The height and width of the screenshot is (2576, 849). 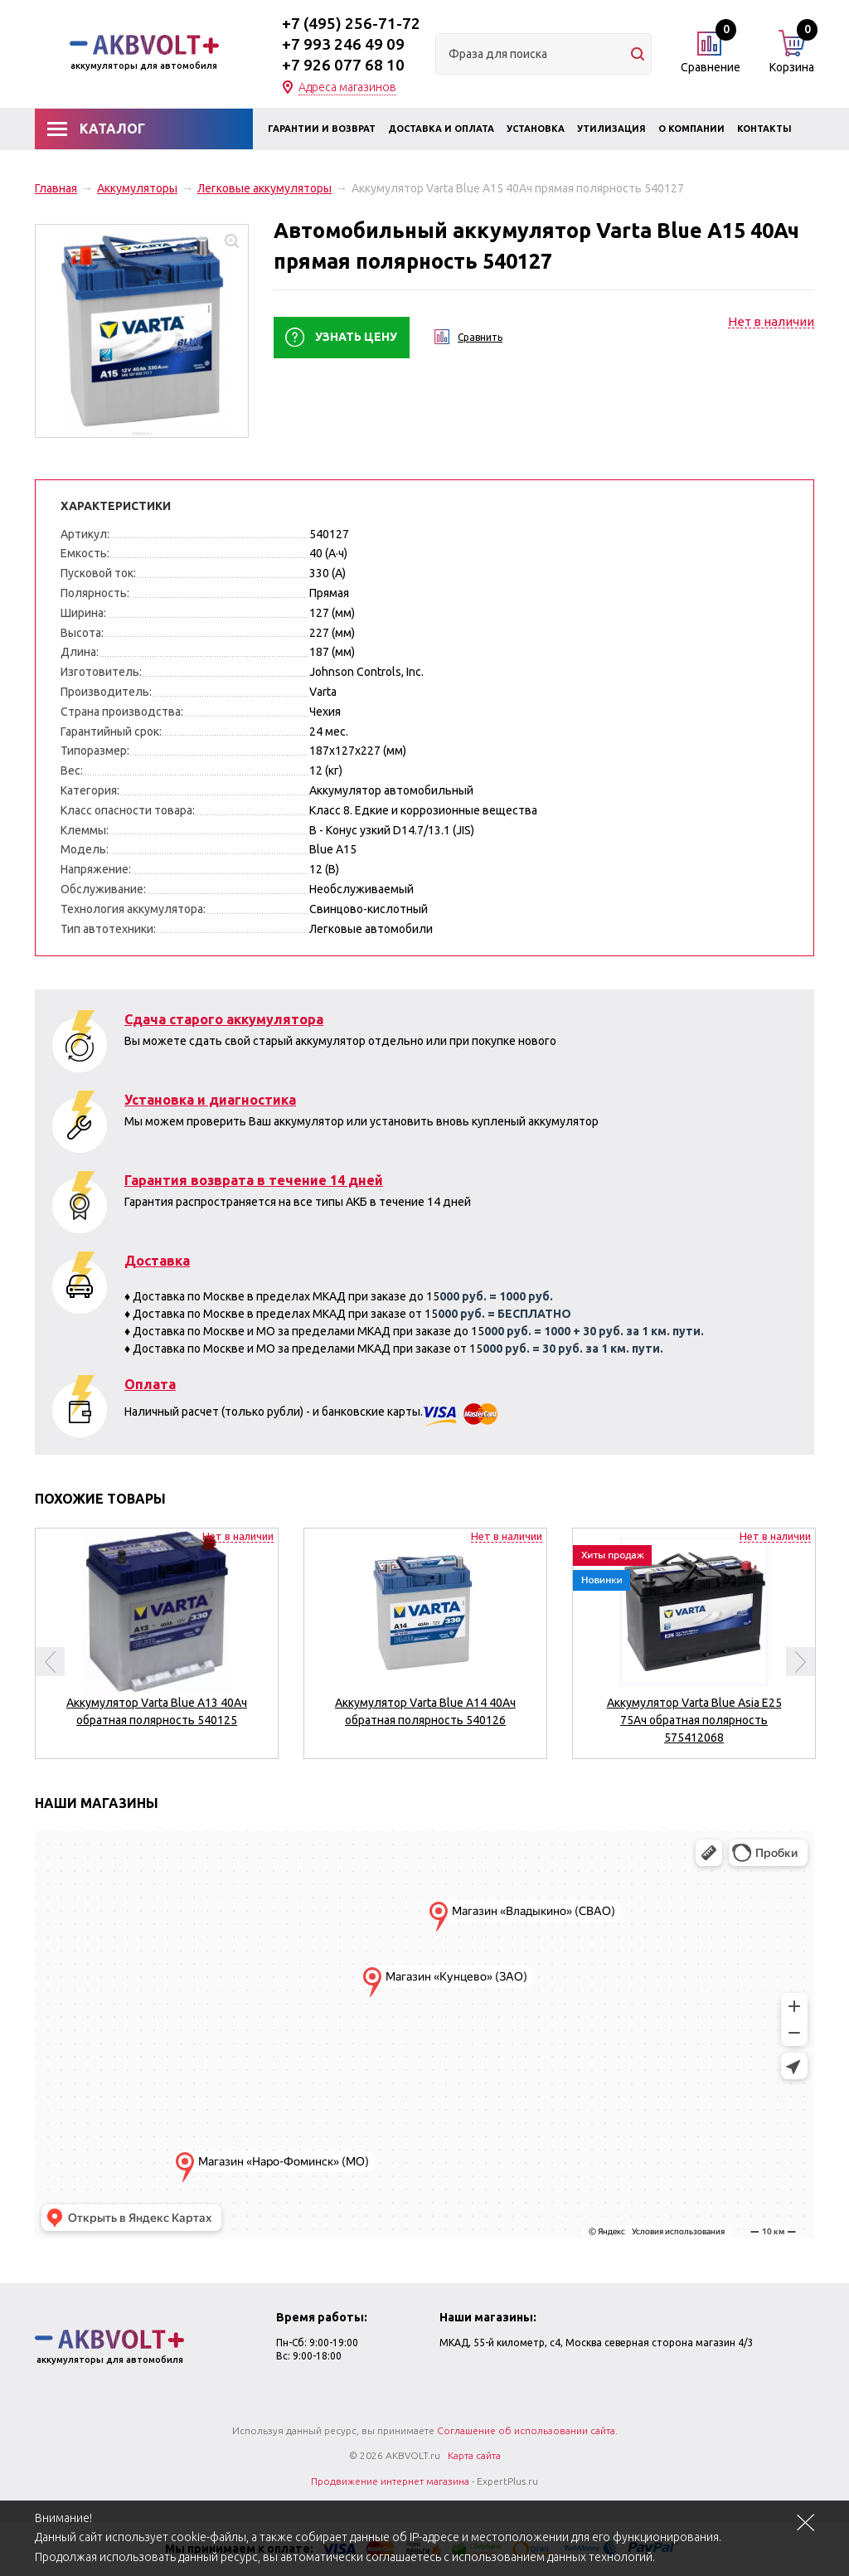 What do you see at coordinates (343, 44) in the screenshot?
I see `+7 993 246 49 09` at bounding box center [343, 44].